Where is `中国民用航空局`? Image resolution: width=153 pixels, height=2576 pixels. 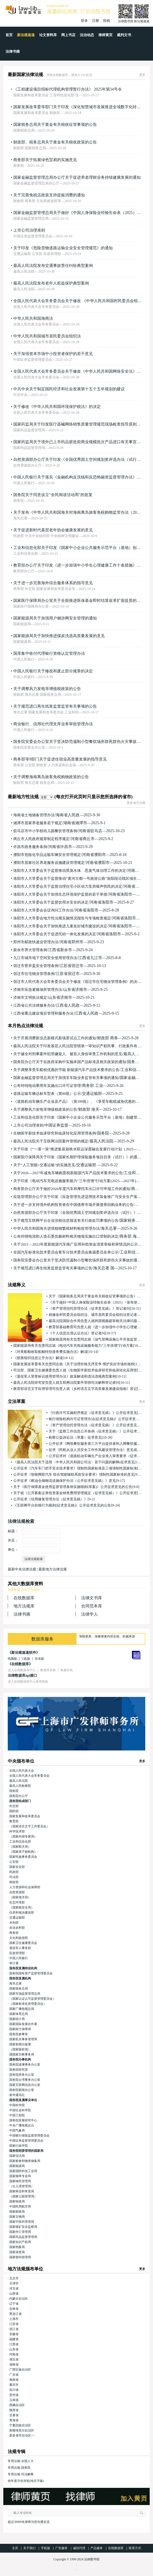
中国民用航空局 is located at coordinates (20, 2206).